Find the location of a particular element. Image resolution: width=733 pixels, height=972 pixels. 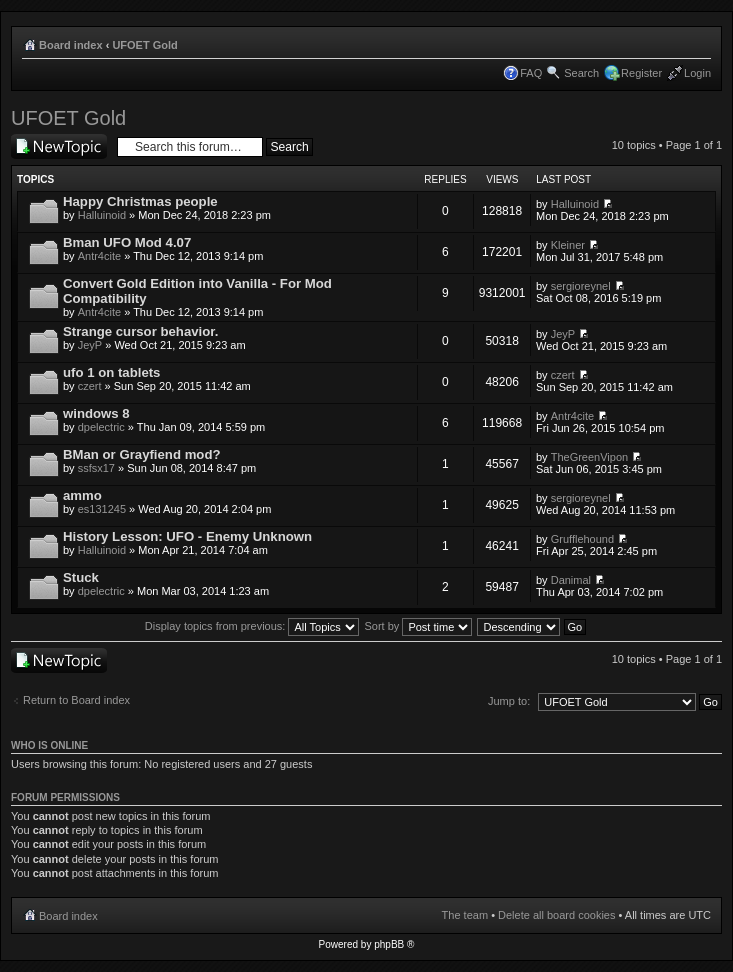

Board index is located at coordinates (71, 45).